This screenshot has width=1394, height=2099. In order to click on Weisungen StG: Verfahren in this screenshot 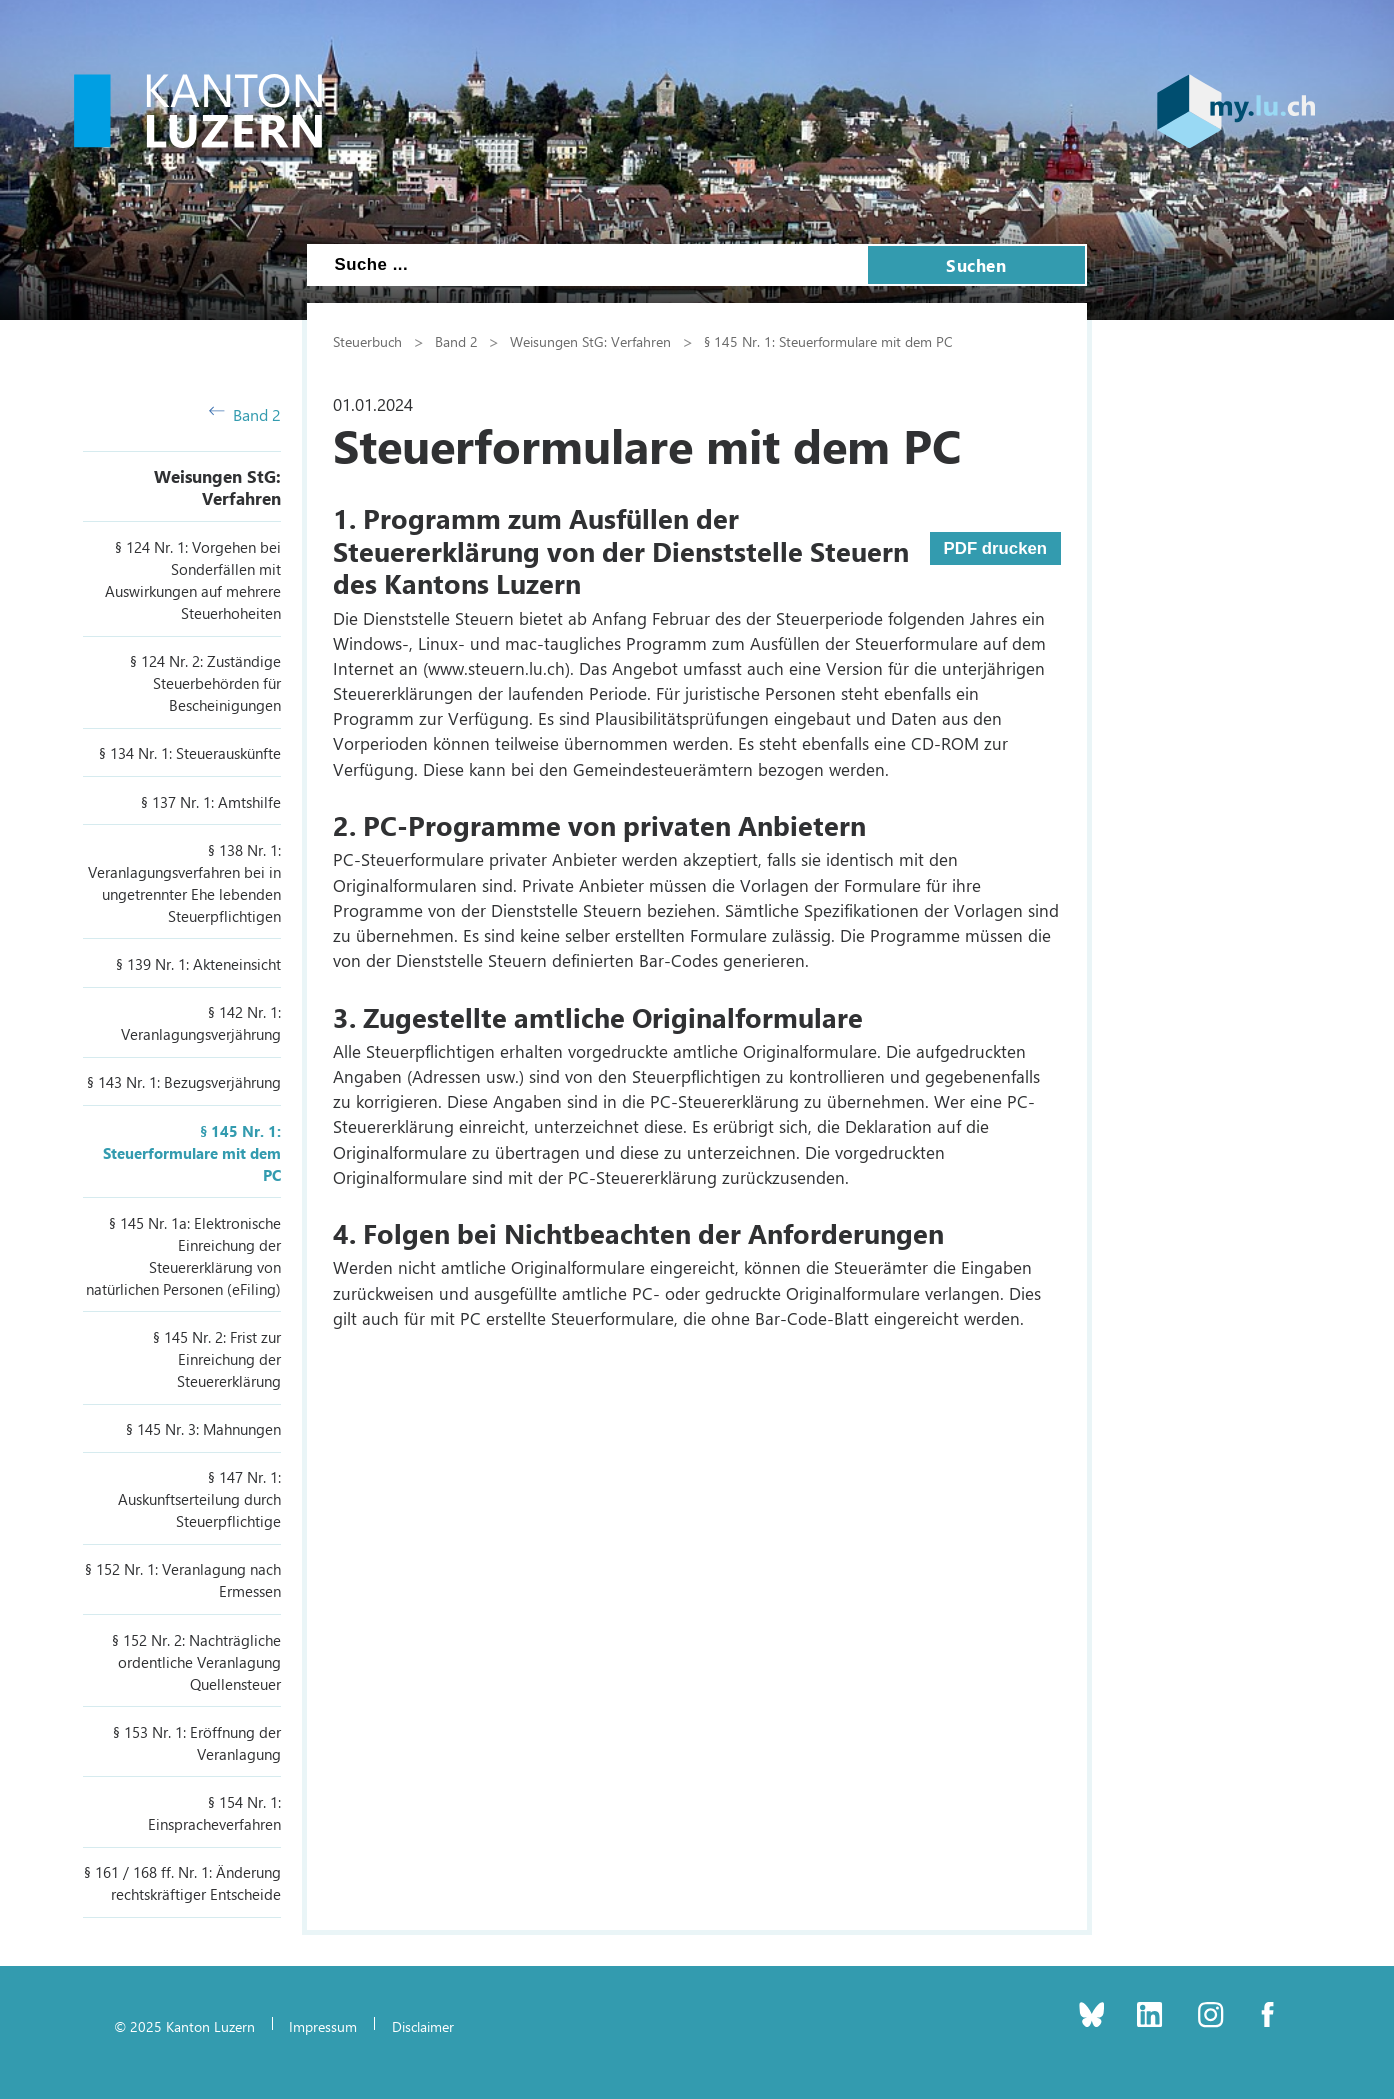, I will do `click(217, 487)`.